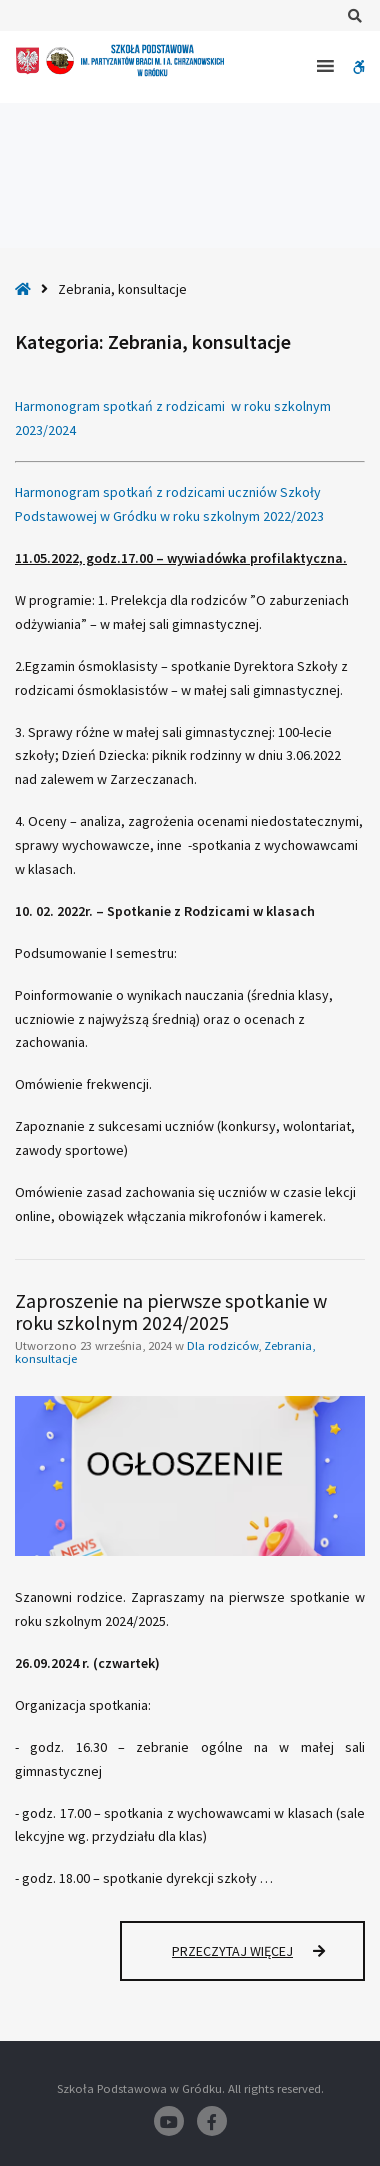  I want to click on Zaproszenie na pierwsze spotkanie w roku szkolnym 2024/2025, so click(171, 1311).